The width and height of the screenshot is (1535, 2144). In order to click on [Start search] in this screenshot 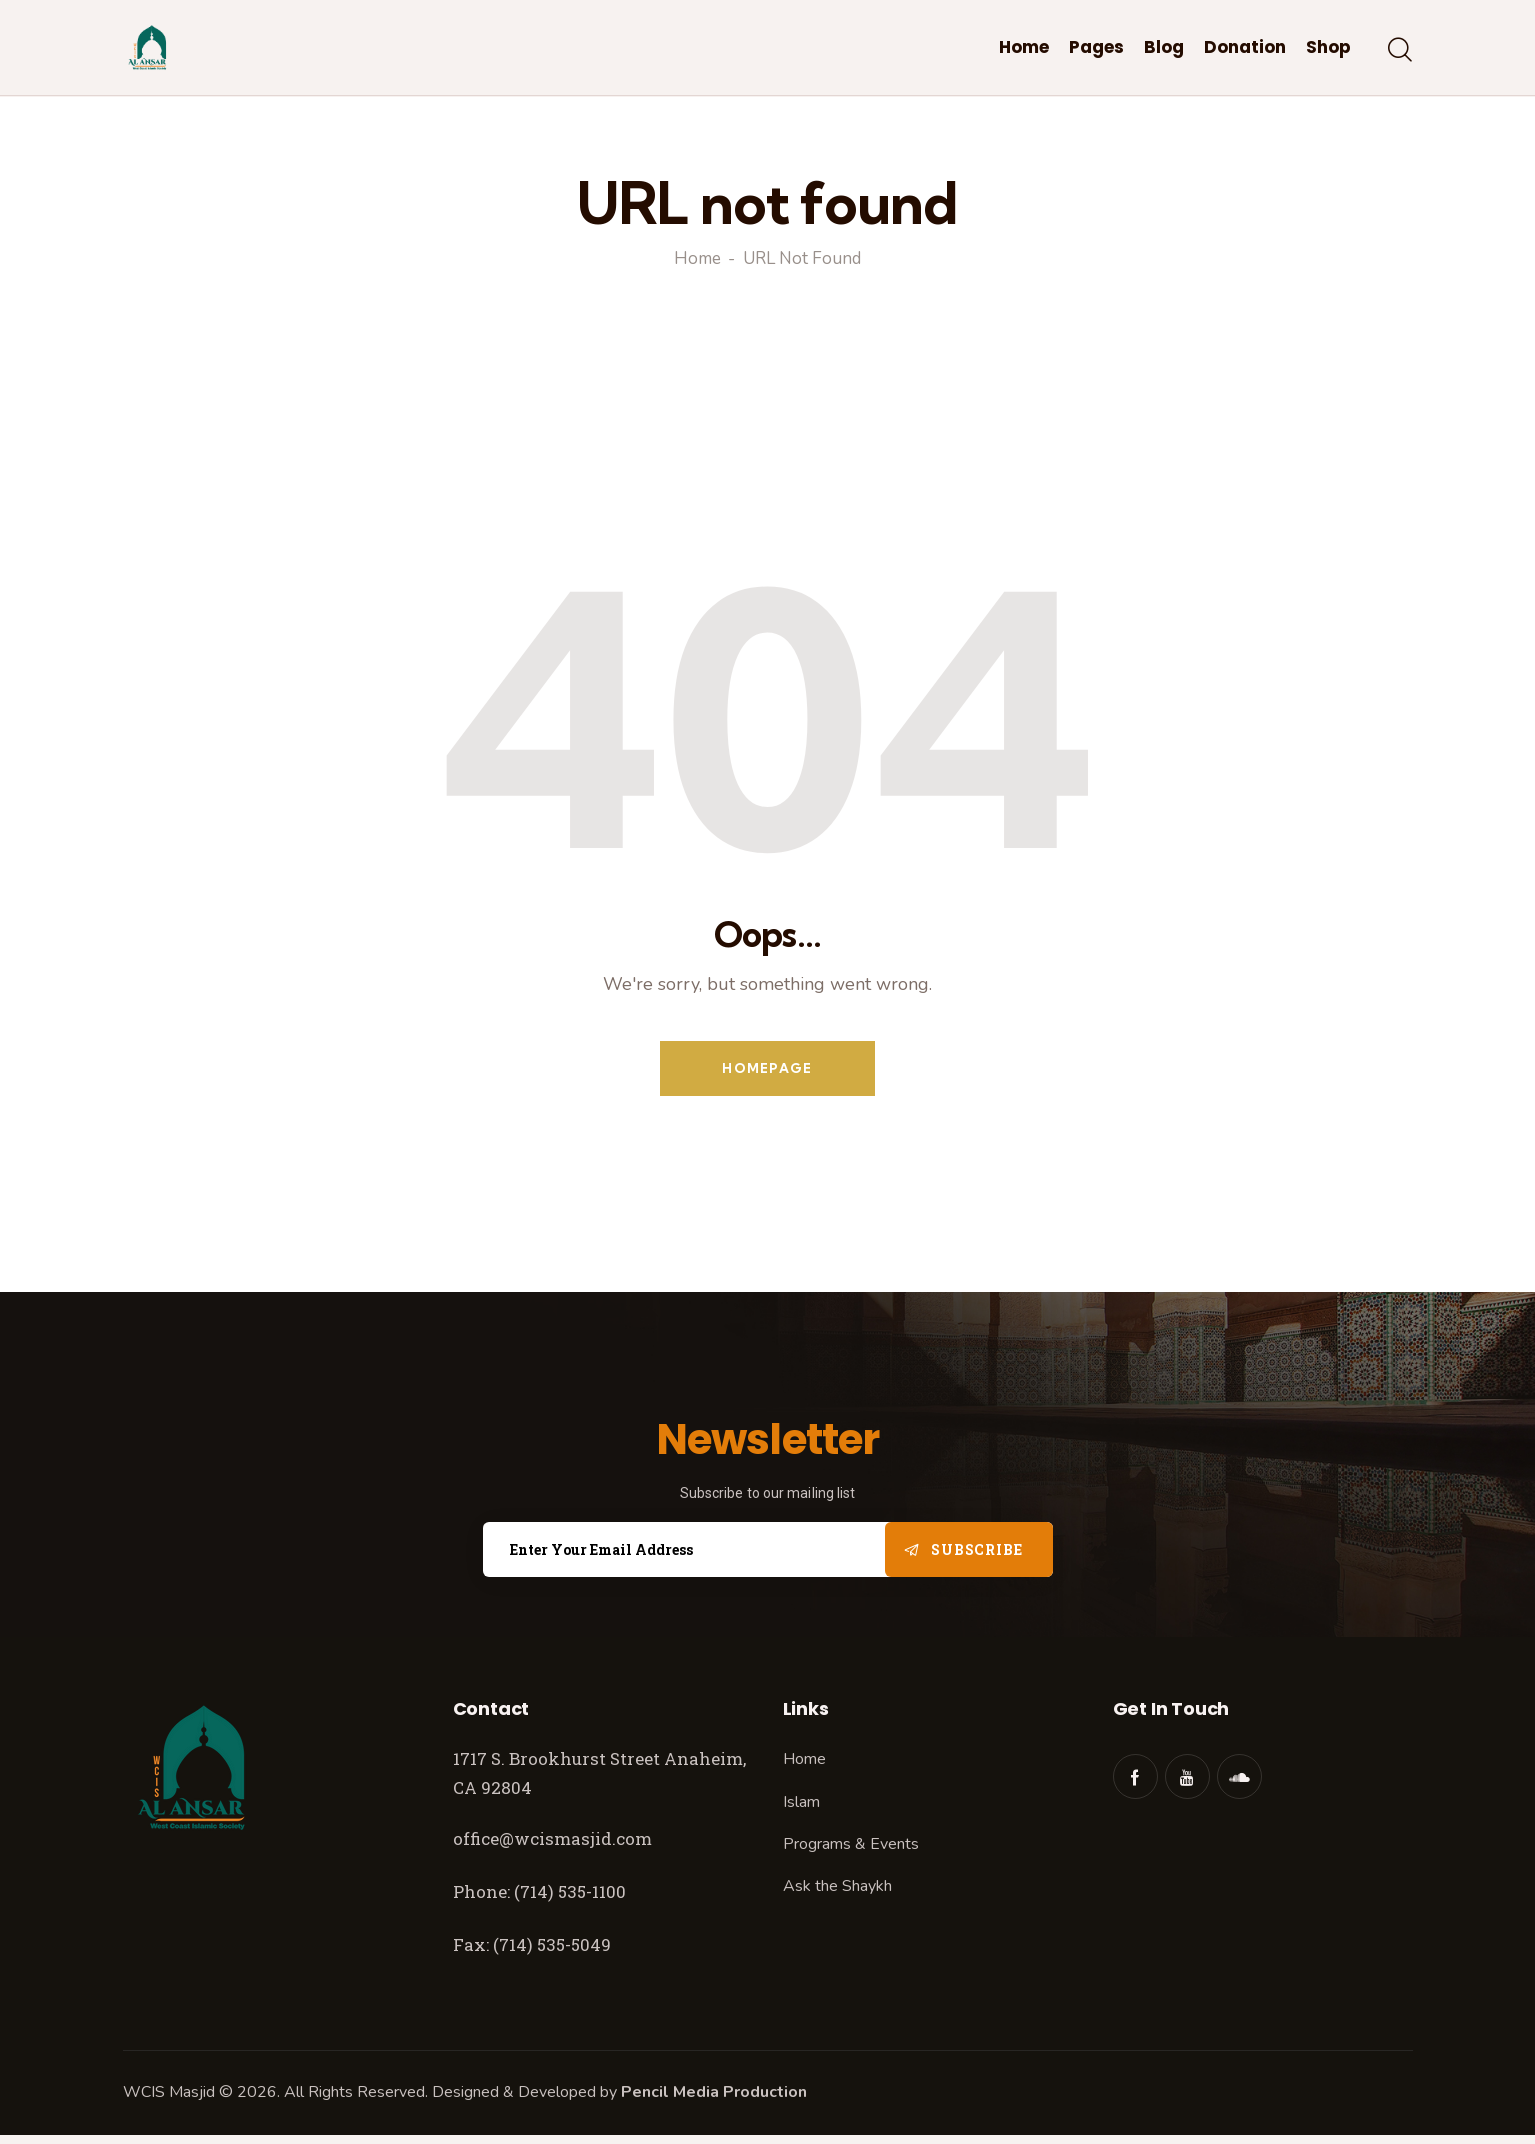, I will do `click(1400, 51)`.